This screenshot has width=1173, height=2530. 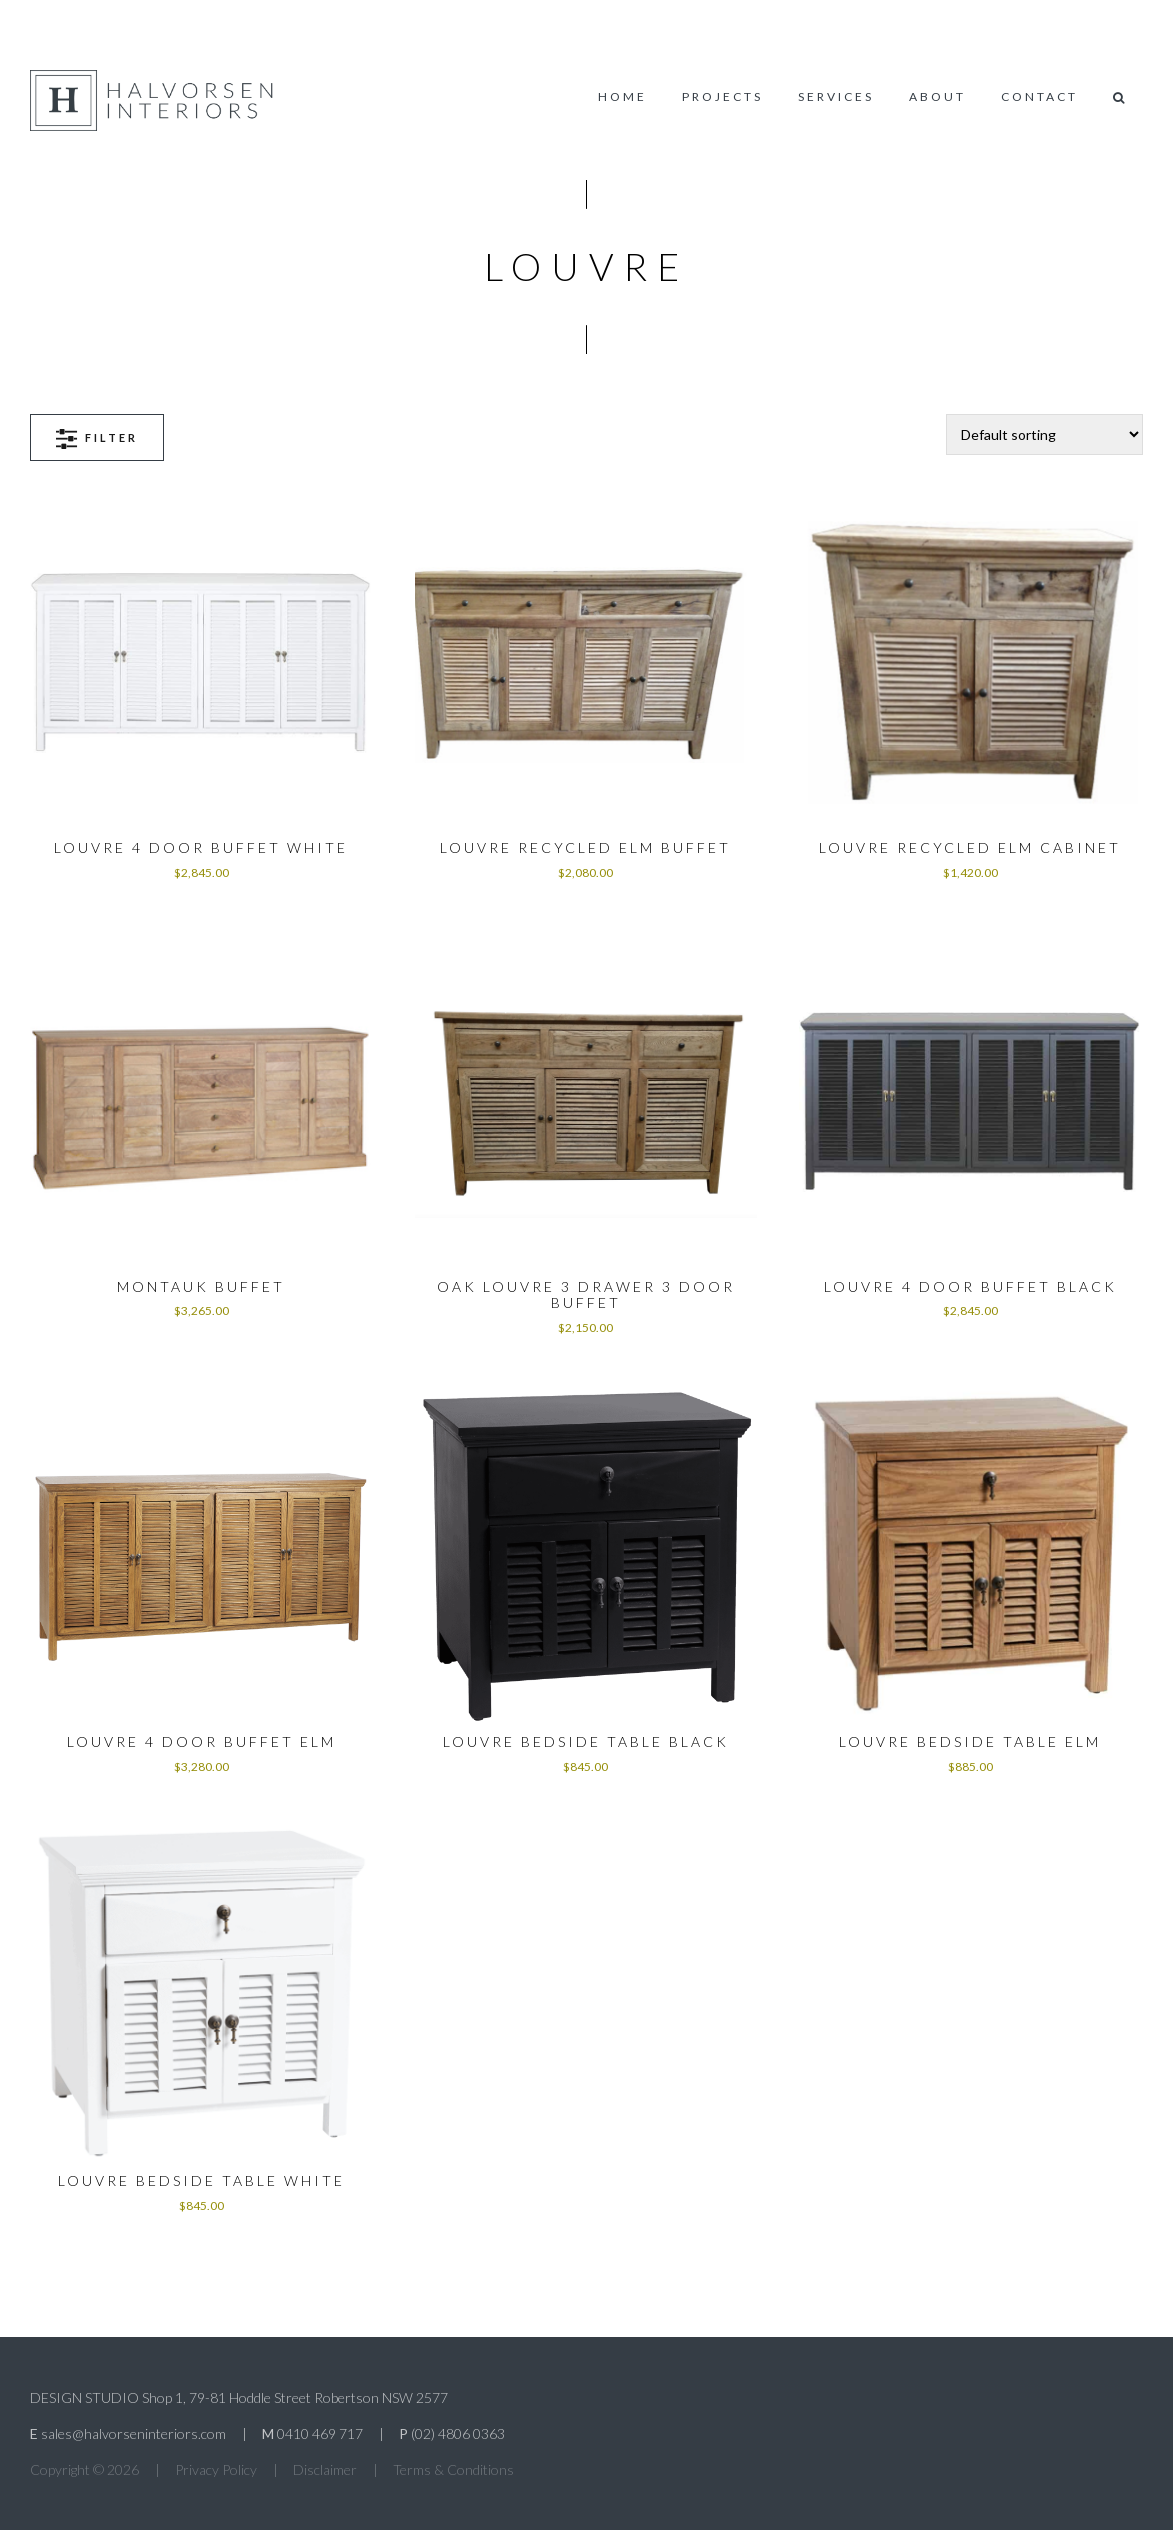 I want to click on 0410 469 717, so click(x=320, y=2433).